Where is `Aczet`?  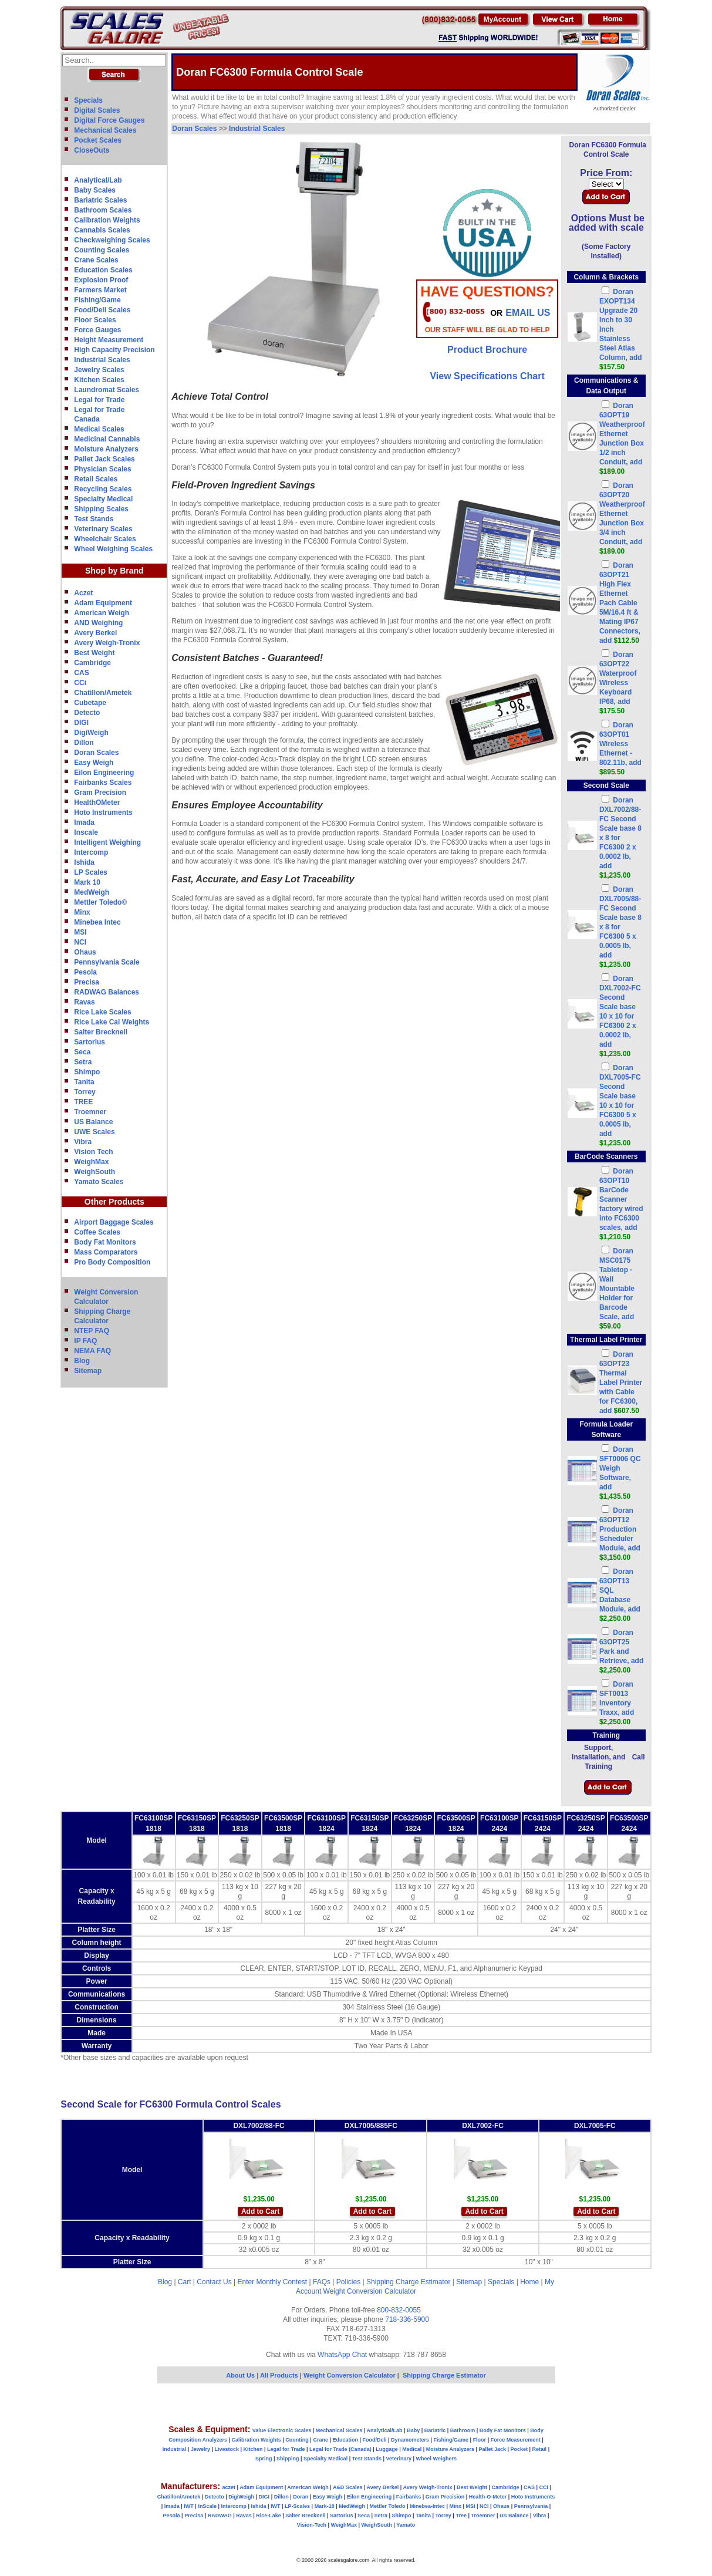 Aczet is located at coordinates (83, 593).